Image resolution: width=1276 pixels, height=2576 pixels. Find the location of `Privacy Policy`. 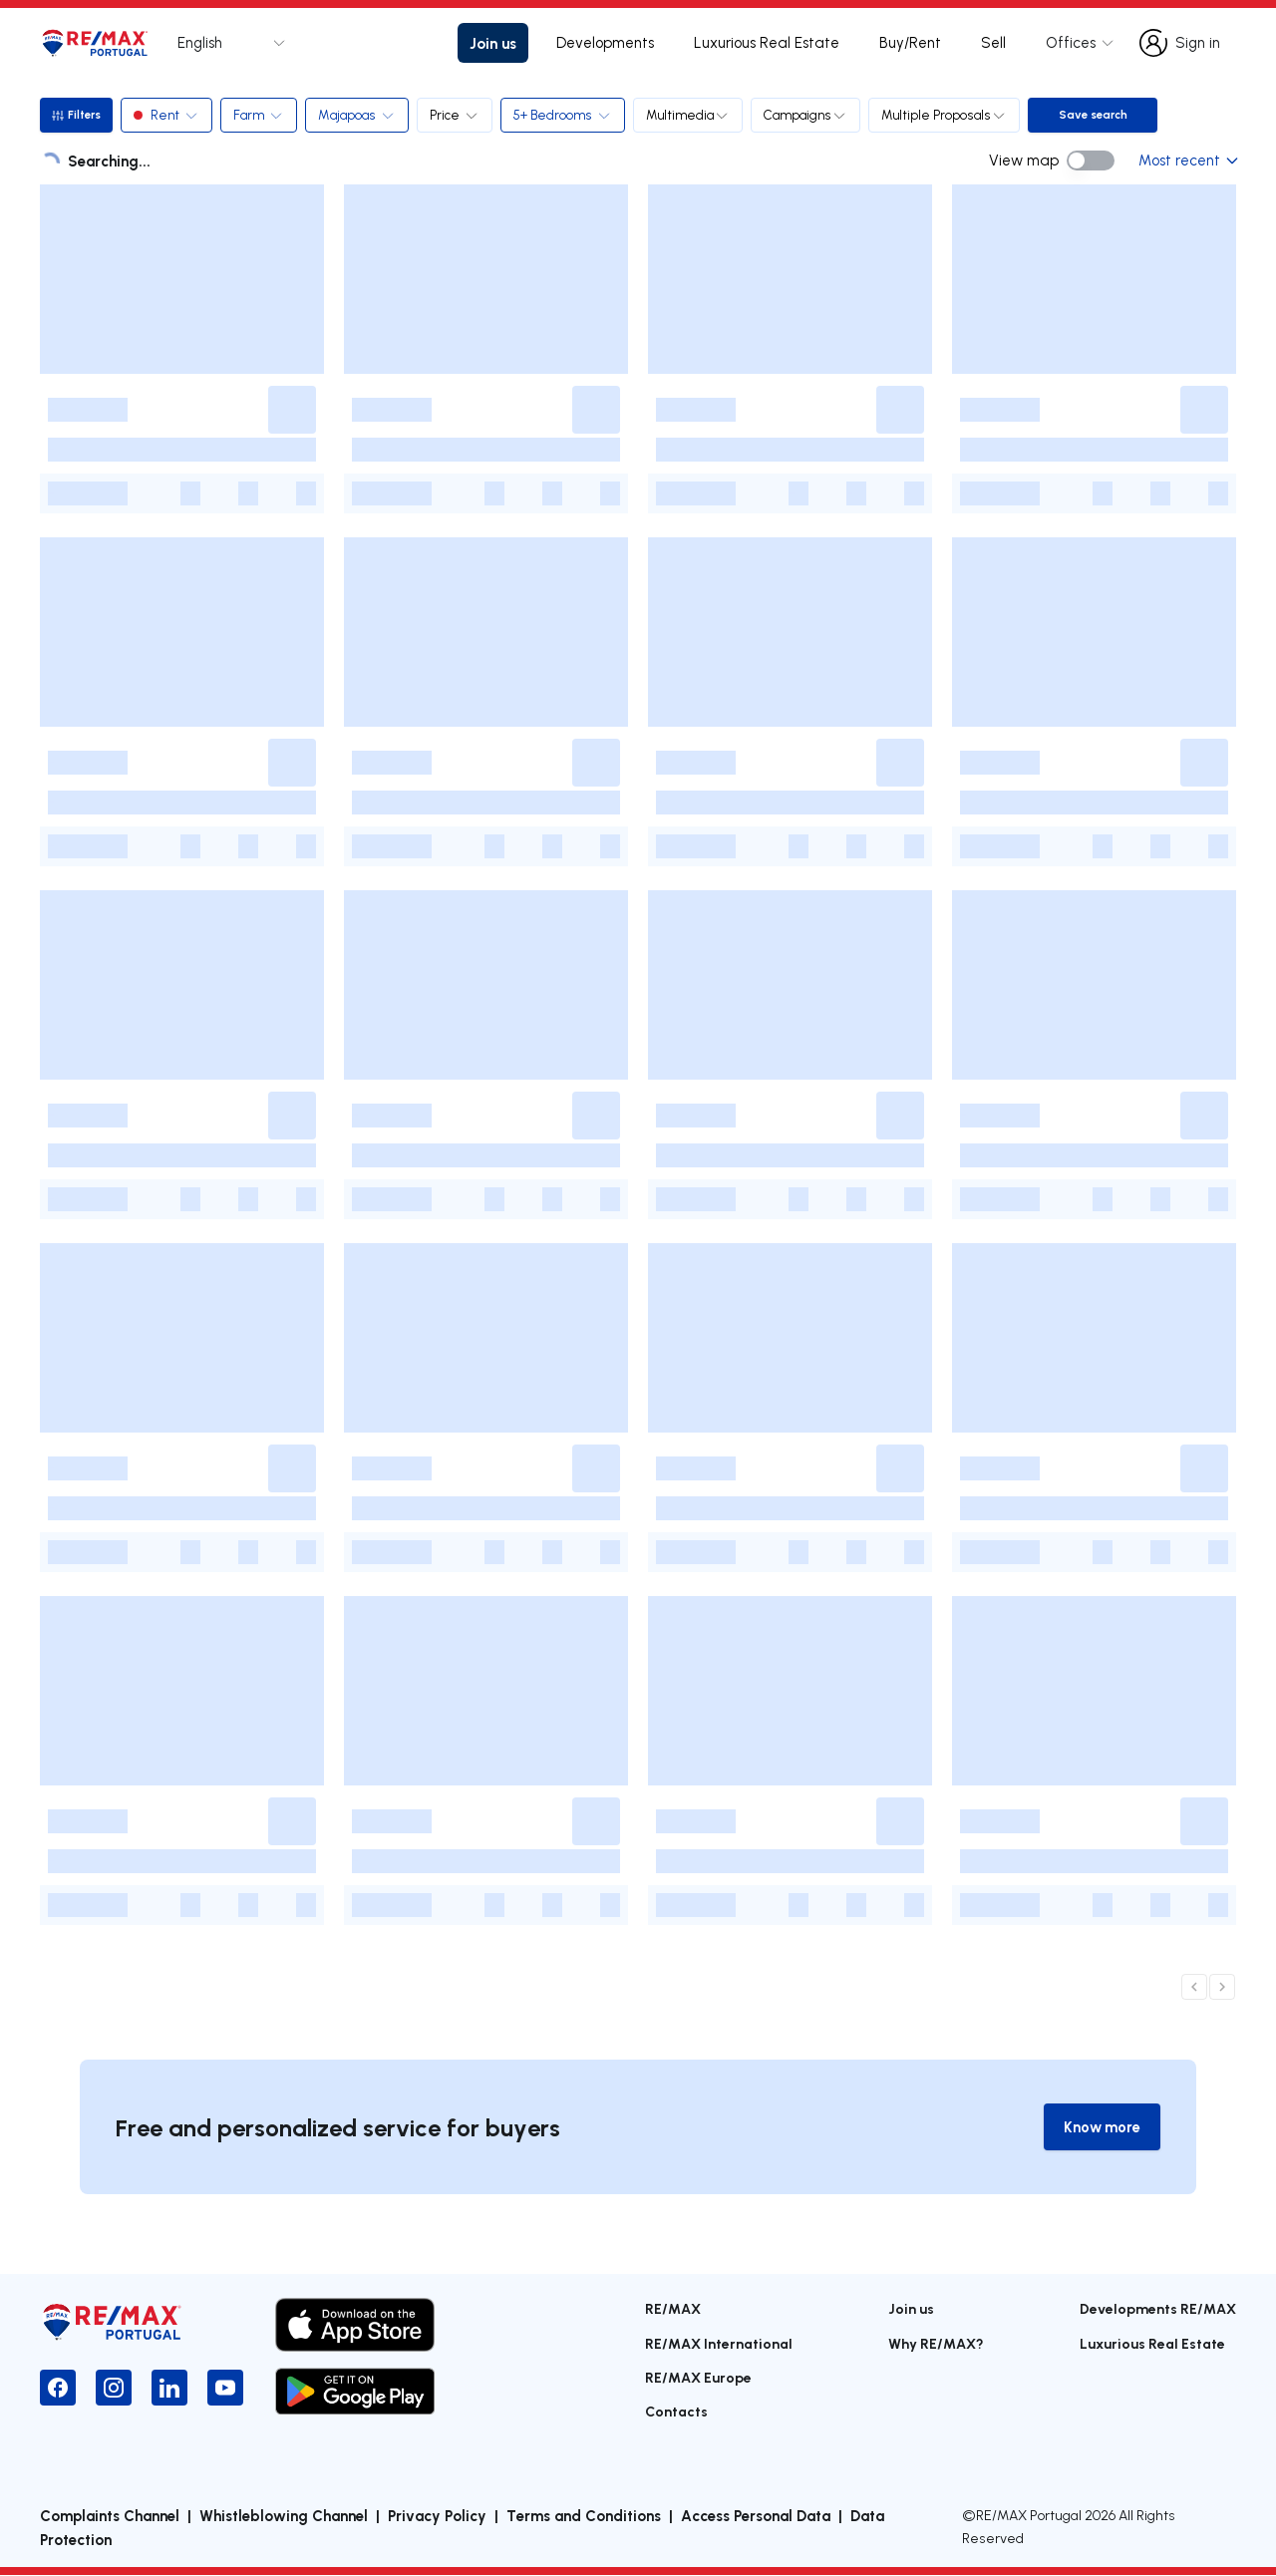

Privacy Policy is located at coordinates (437, 2516).